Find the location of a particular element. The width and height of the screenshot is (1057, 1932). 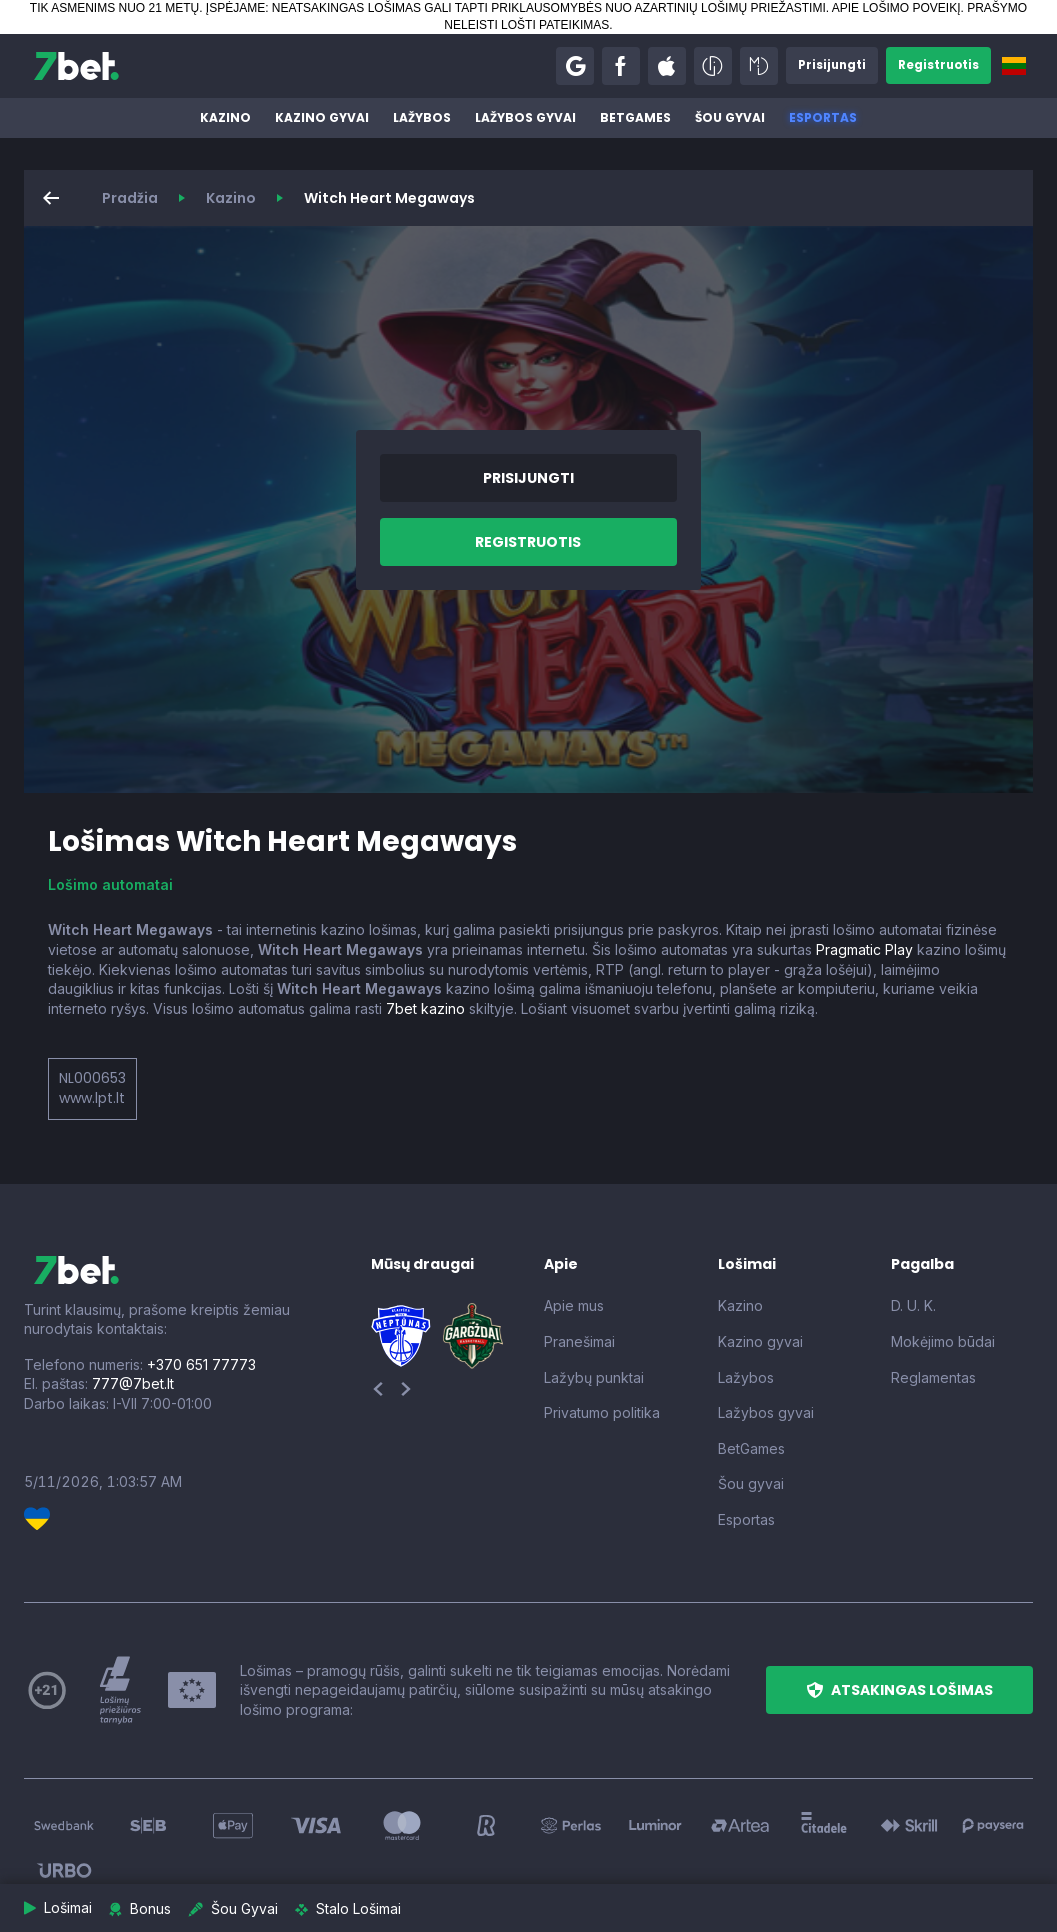

Privatumo politika is located at coordinates (602, 1412).